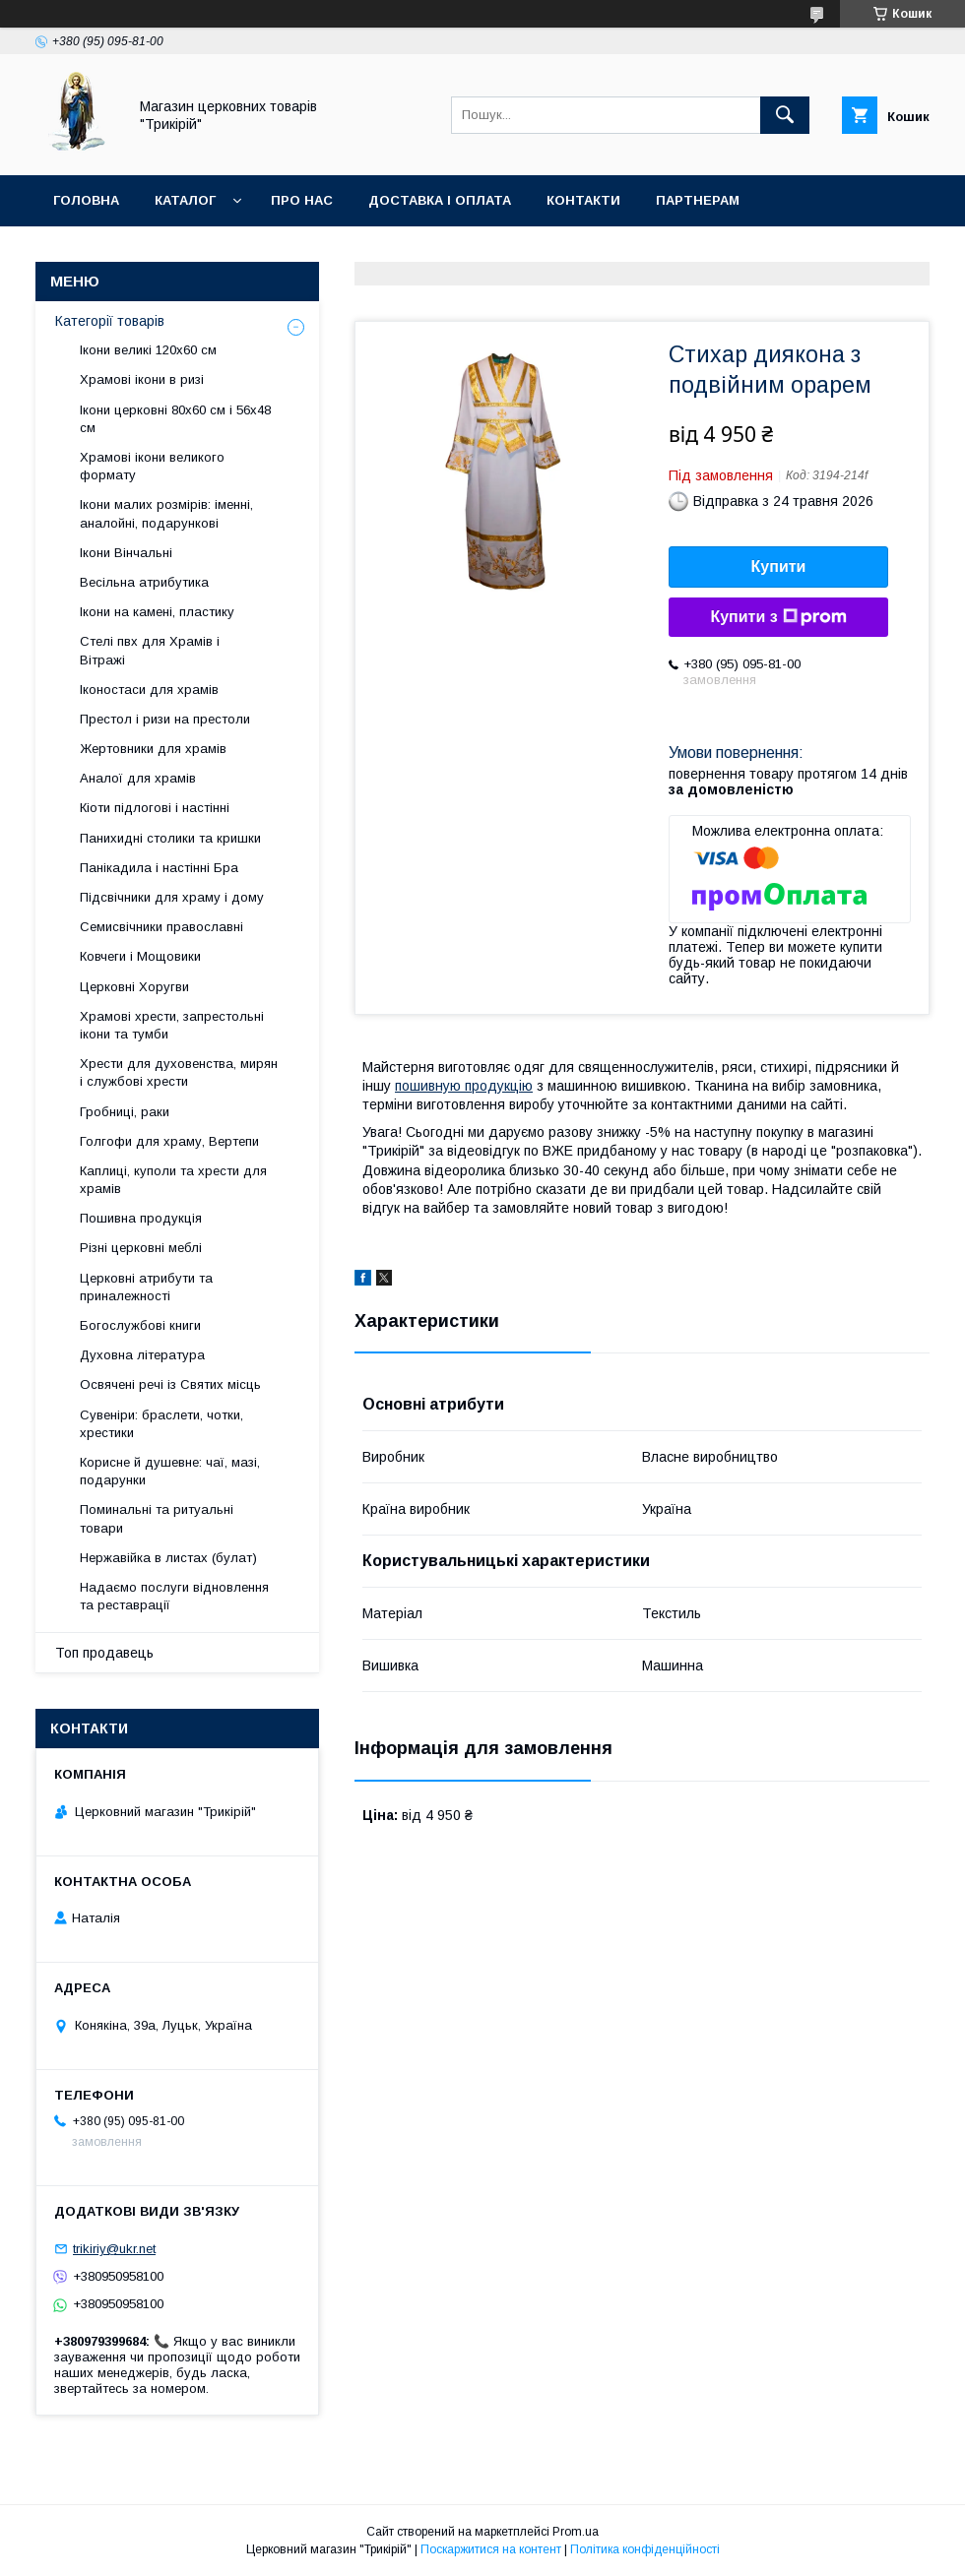 The width and height of the screenshot is (965, 2576). I want to click on Ковчеги і Мощовики, so click(140, 956).